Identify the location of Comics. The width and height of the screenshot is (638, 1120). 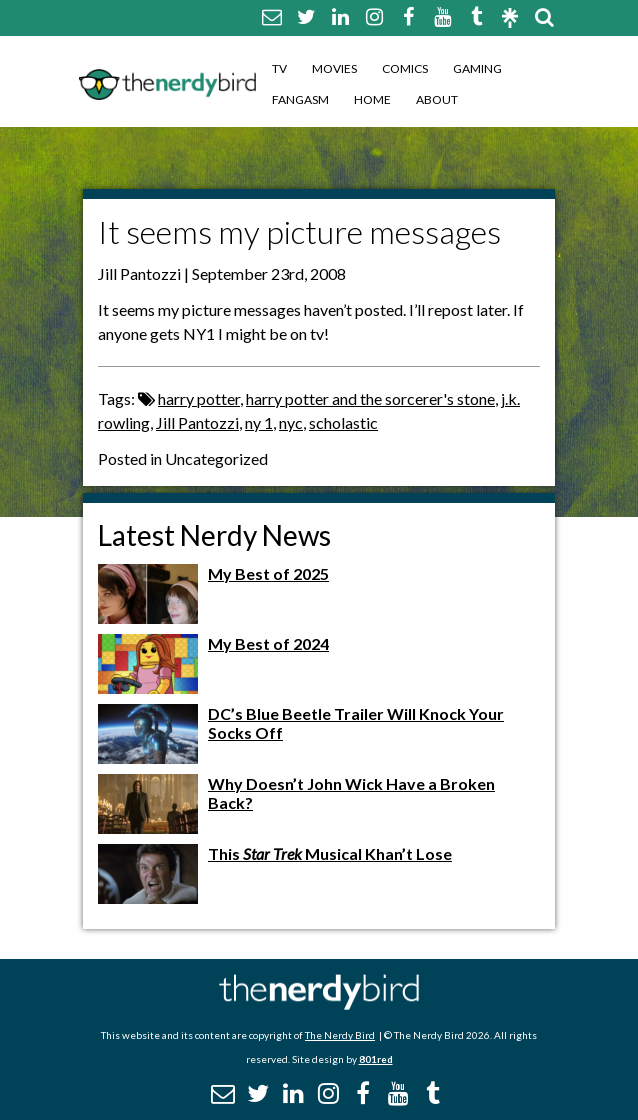
(405, 68).